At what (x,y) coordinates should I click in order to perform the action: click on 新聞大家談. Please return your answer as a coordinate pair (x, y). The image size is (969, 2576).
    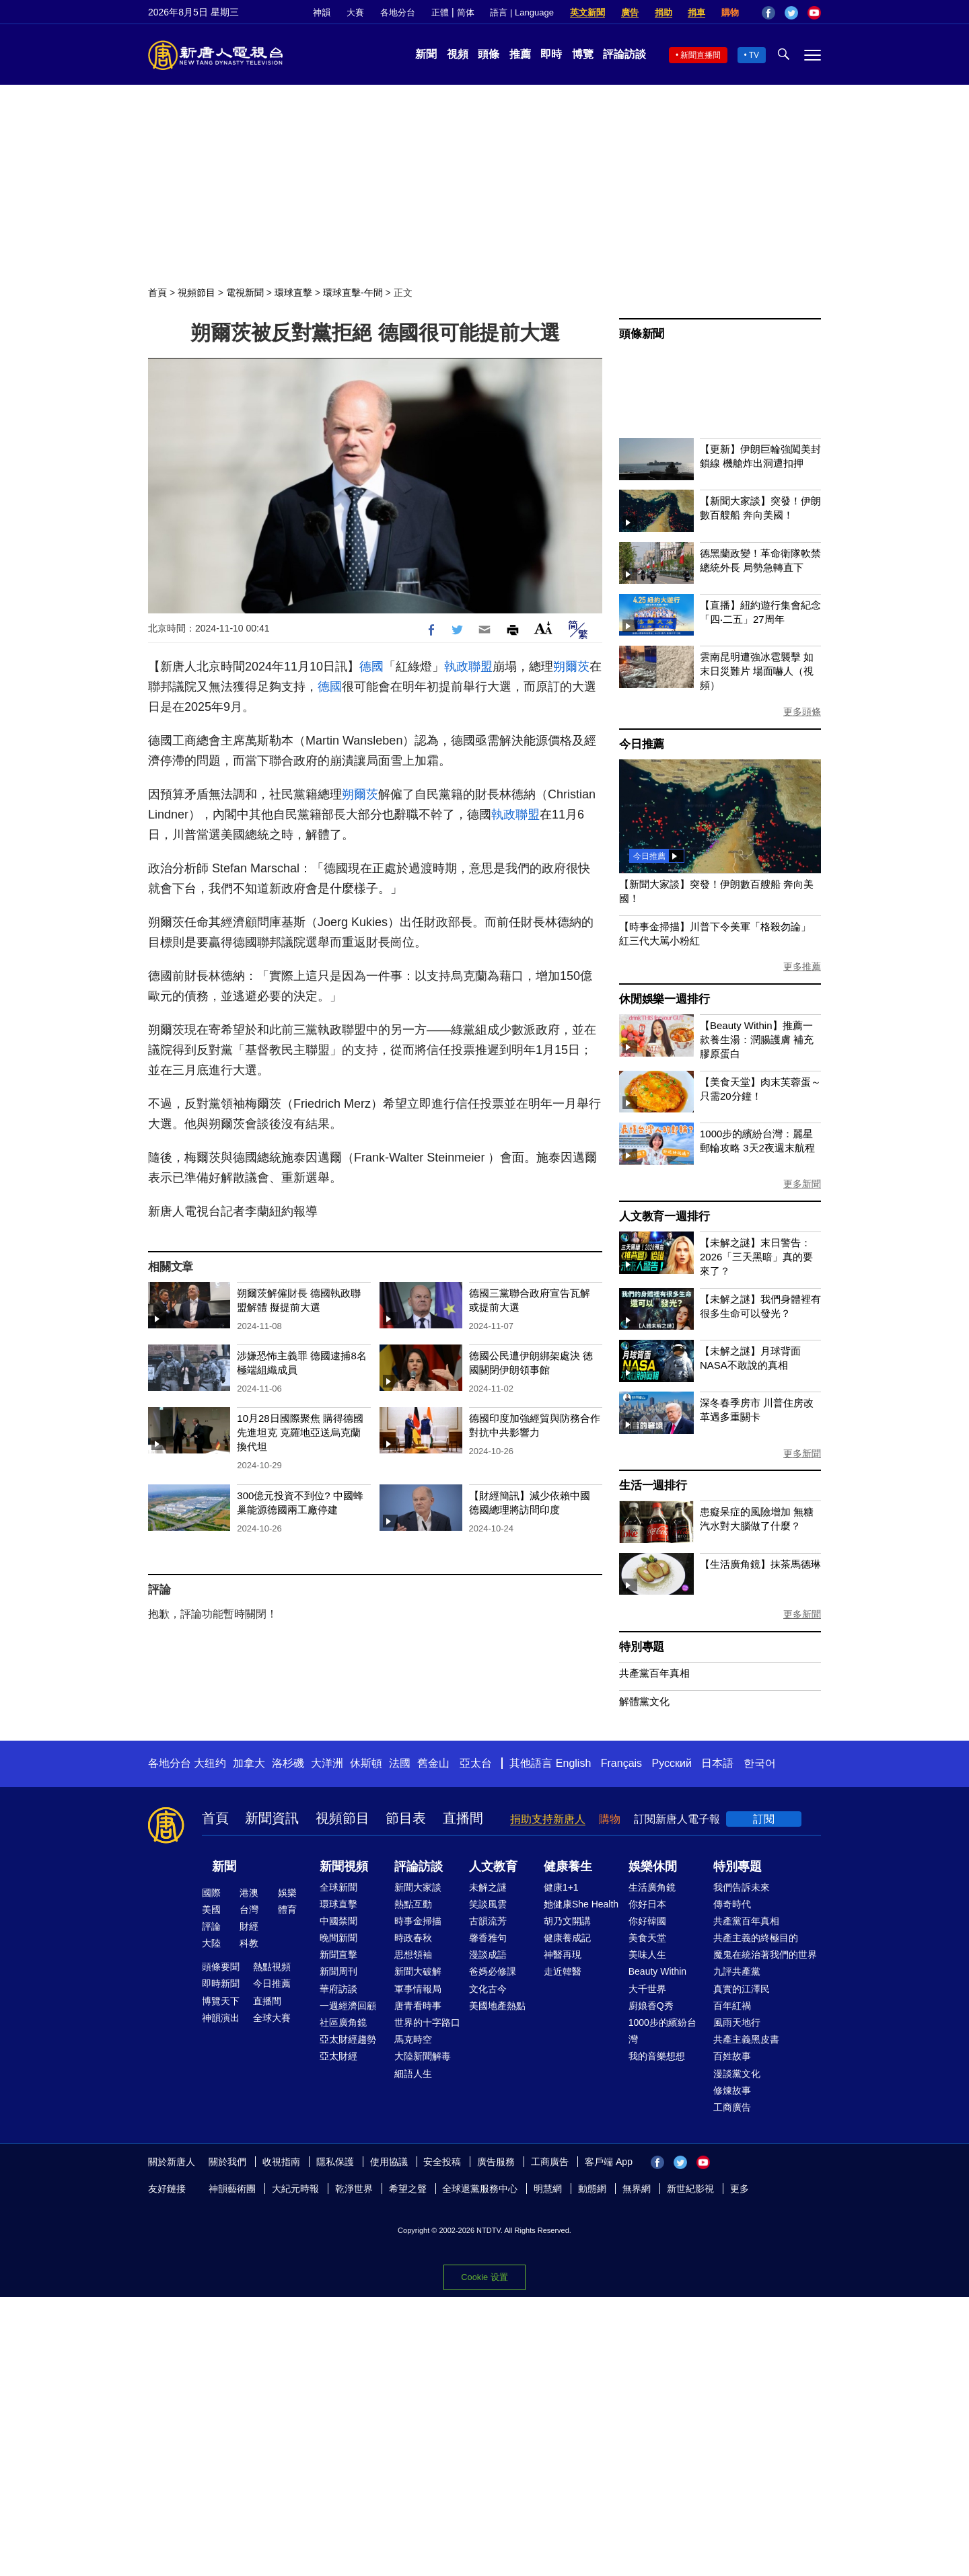
    Looking at the image, I should click on (417, 1887).